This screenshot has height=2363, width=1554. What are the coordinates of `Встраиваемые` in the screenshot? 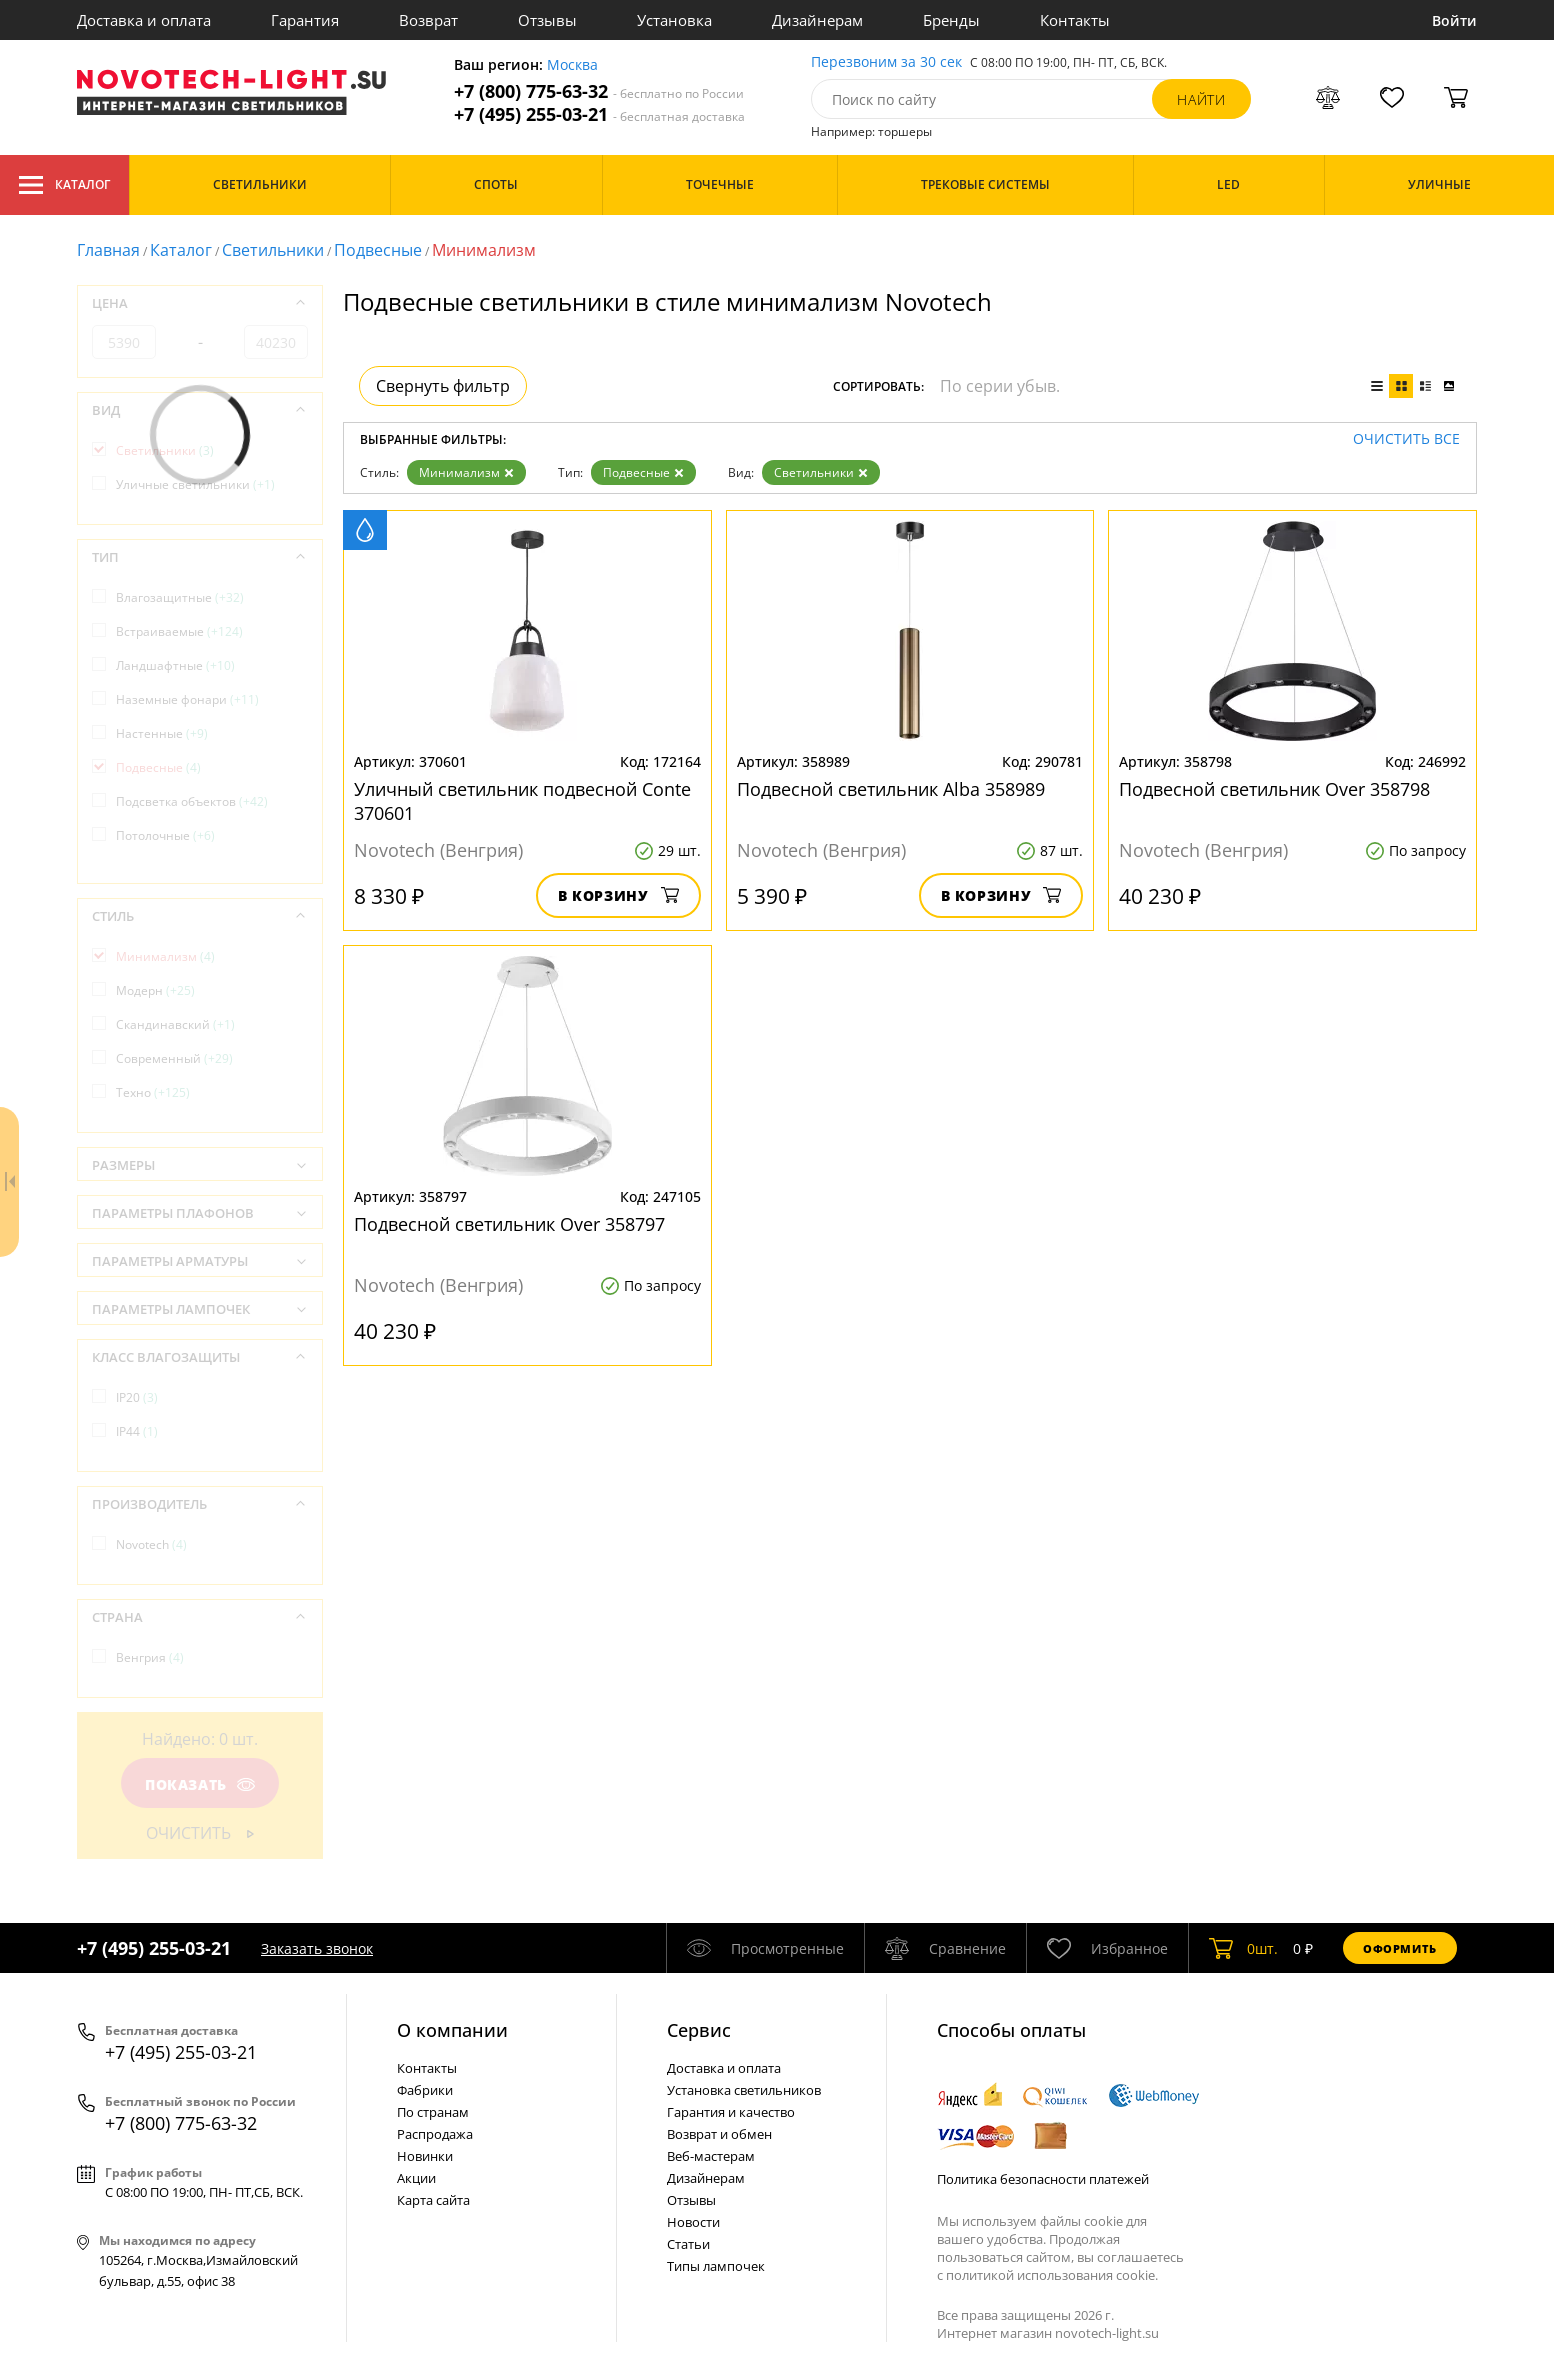 It's located at (179, 631).